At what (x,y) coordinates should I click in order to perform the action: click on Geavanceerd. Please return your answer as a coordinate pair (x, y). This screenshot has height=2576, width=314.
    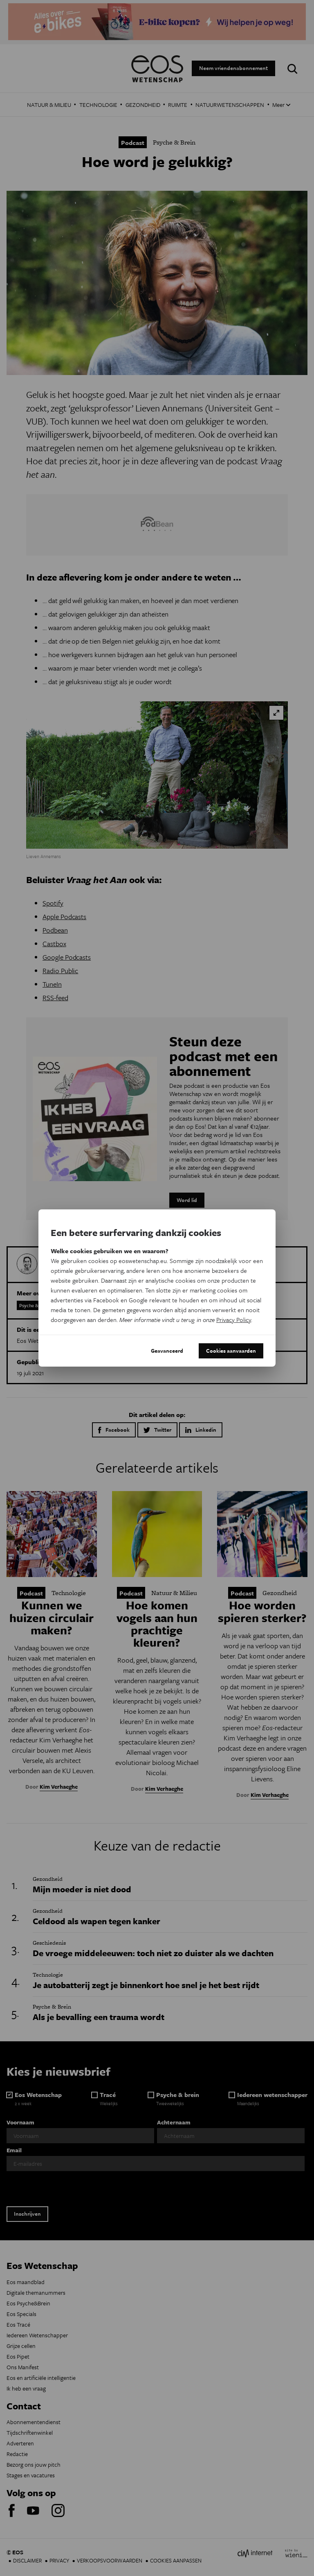
    Looking at the image, I should click on (167, 1351).